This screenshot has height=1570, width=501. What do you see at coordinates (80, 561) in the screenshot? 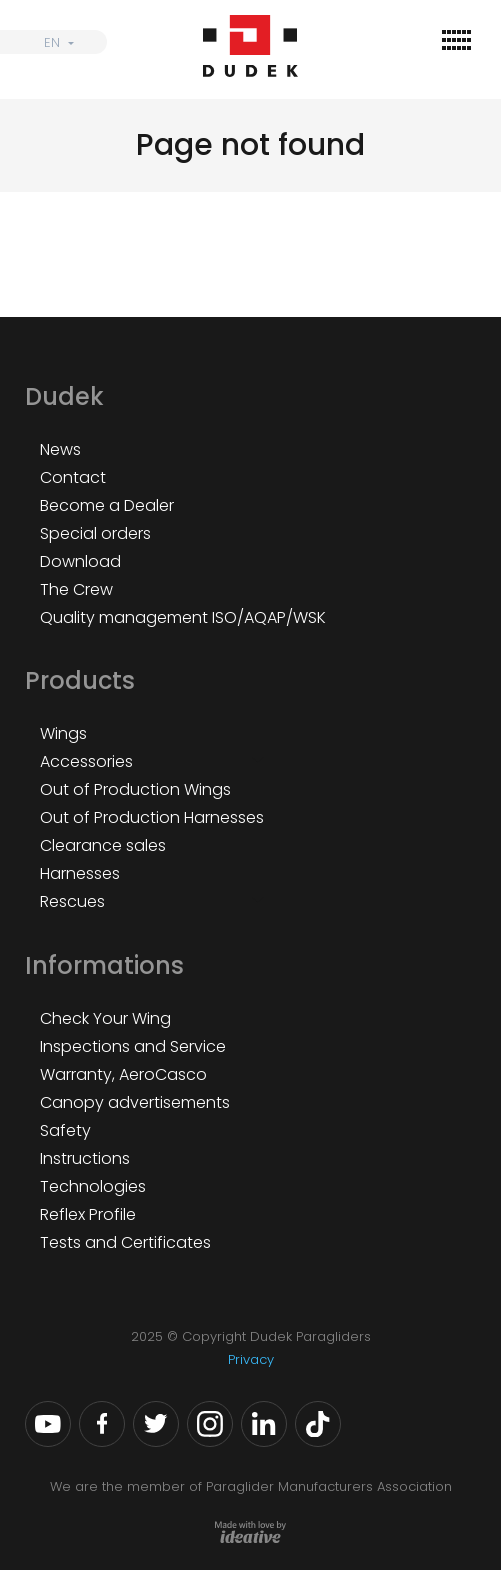
I see `Download` at bounding box center [80, 561].